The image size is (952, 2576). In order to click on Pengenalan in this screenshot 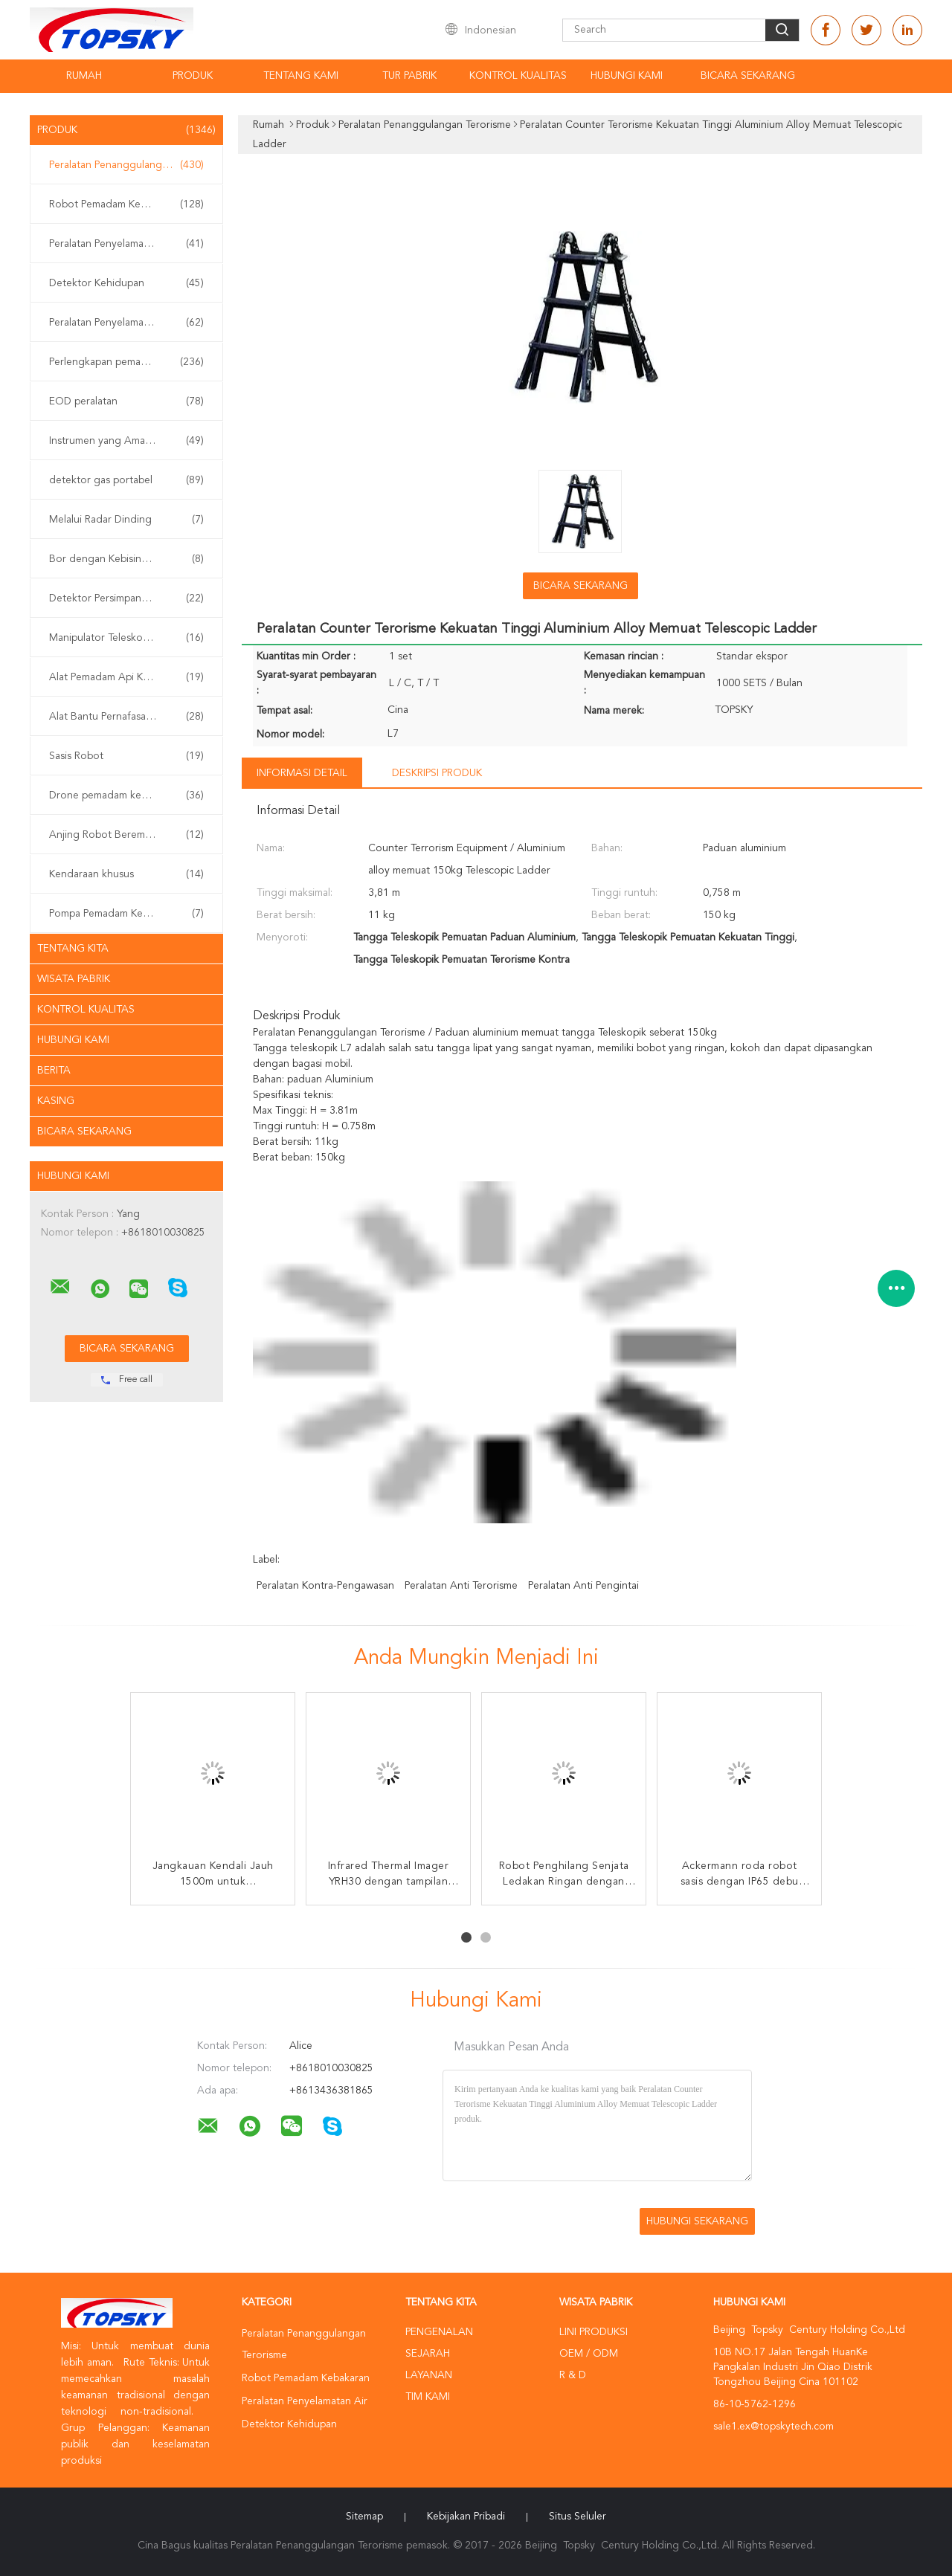, I will do `click(439, 2332)`.